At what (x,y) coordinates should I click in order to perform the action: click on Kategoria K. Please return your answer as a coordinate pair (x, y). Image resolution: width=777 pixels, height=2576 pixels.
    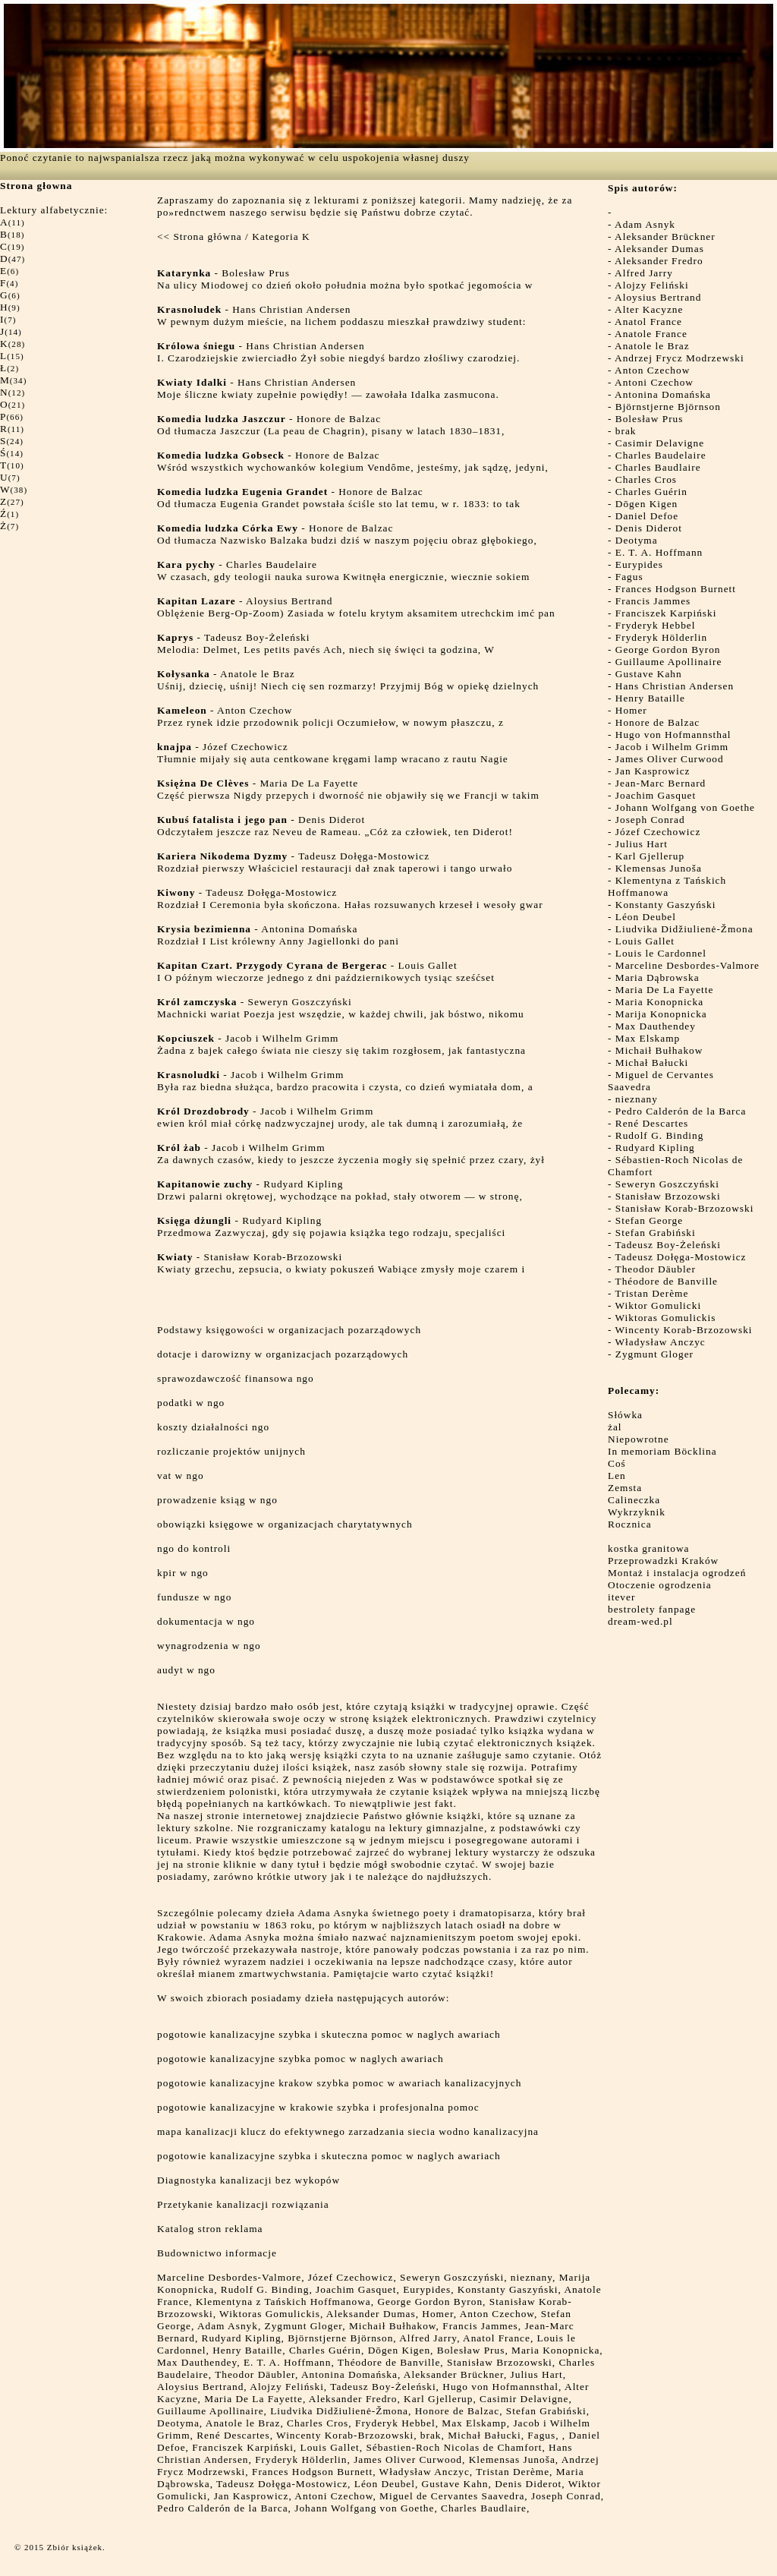
    Looking at the image, I should click on (281, 236).